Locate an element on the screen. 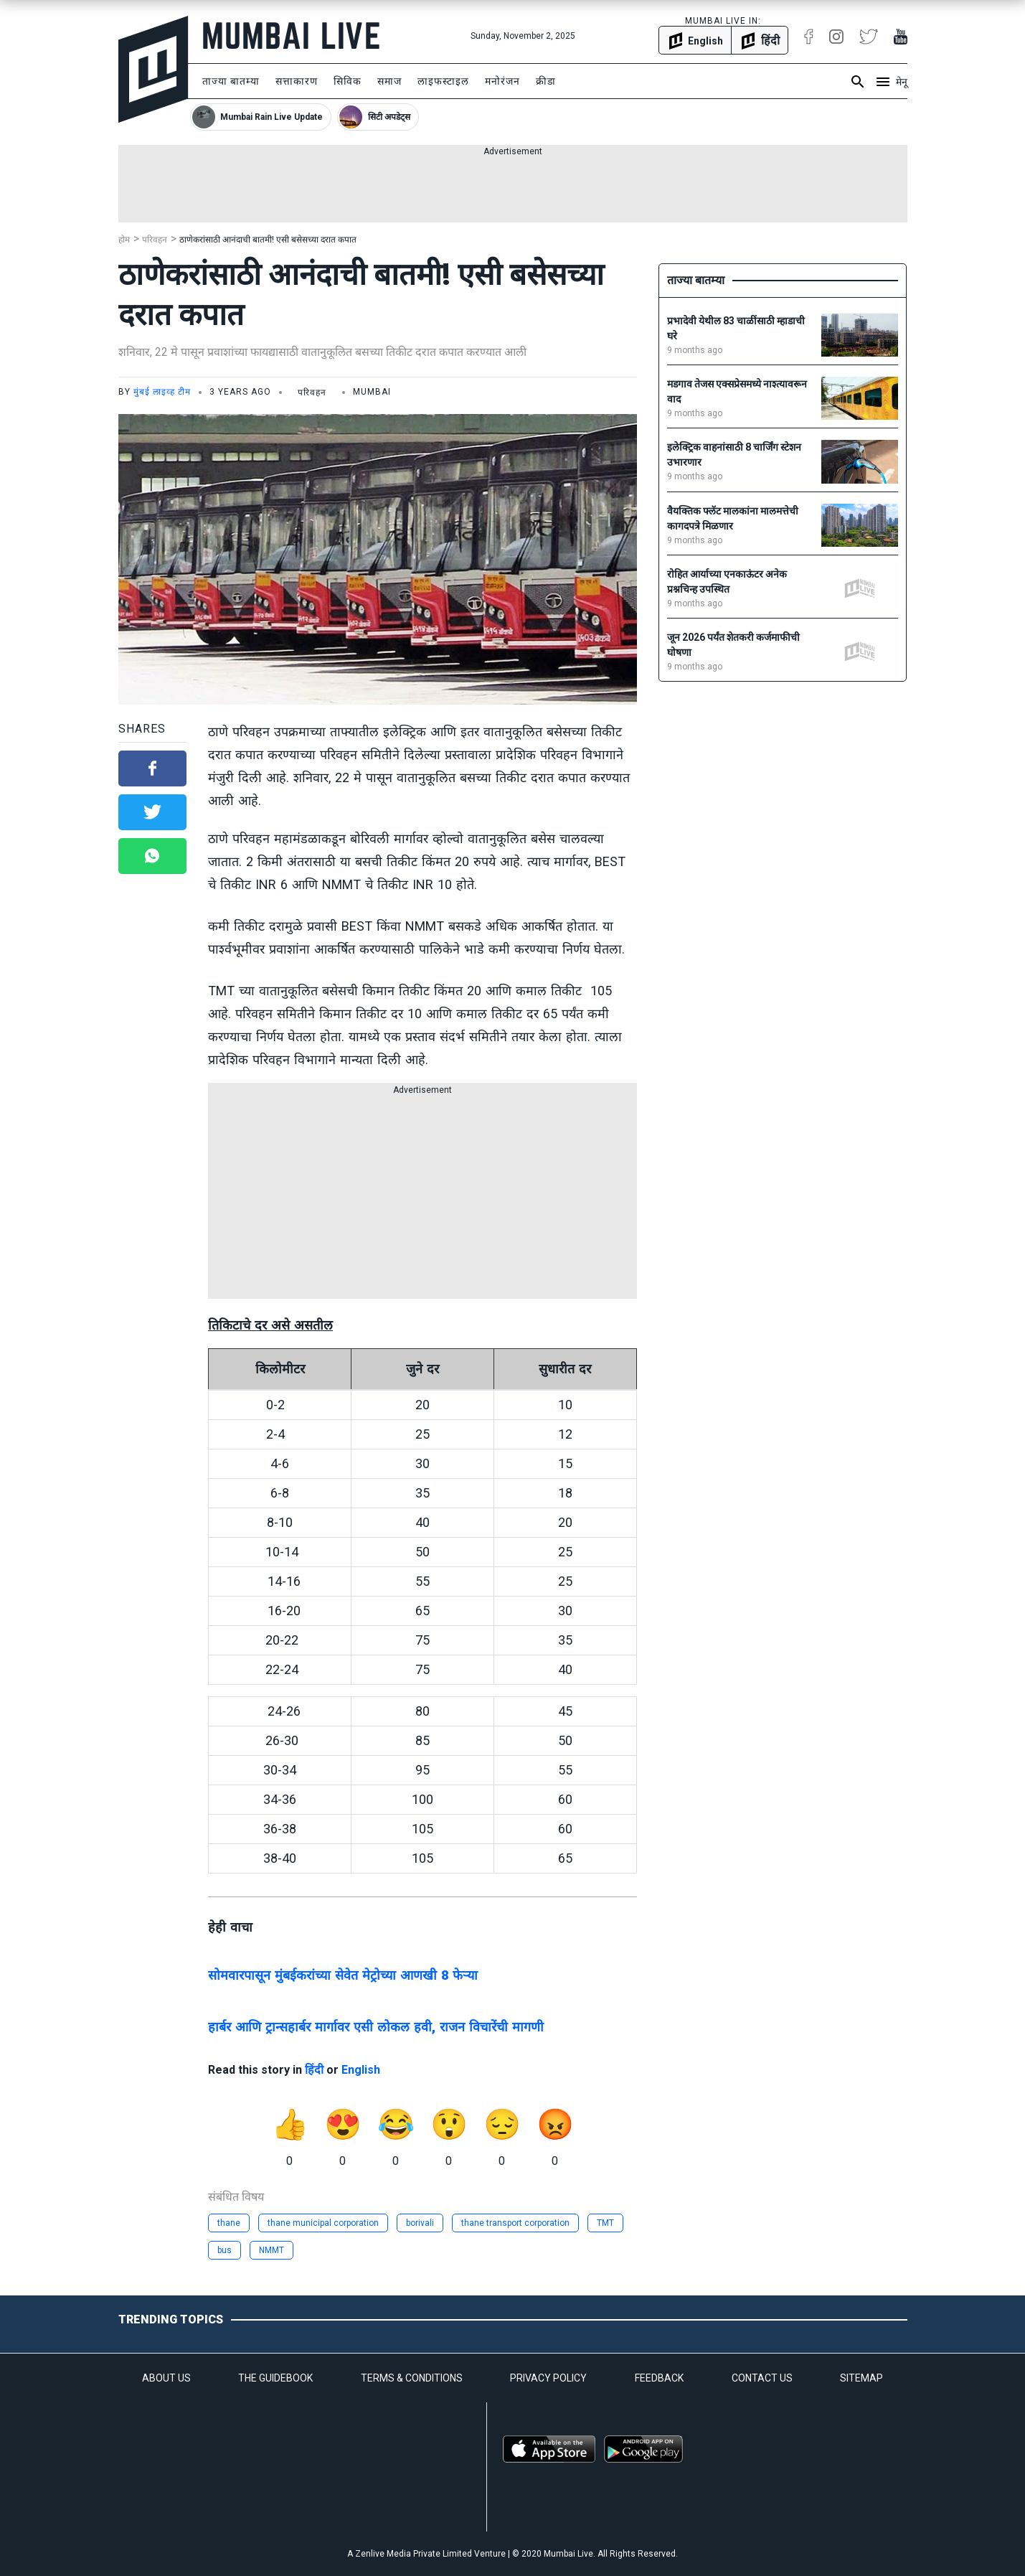 The image size is (1025, 2576). ठाणेकरांसाठी आनंदाची बातमी! एसी बसेसच्या दरात कपात is located at coordinates (267, 240).